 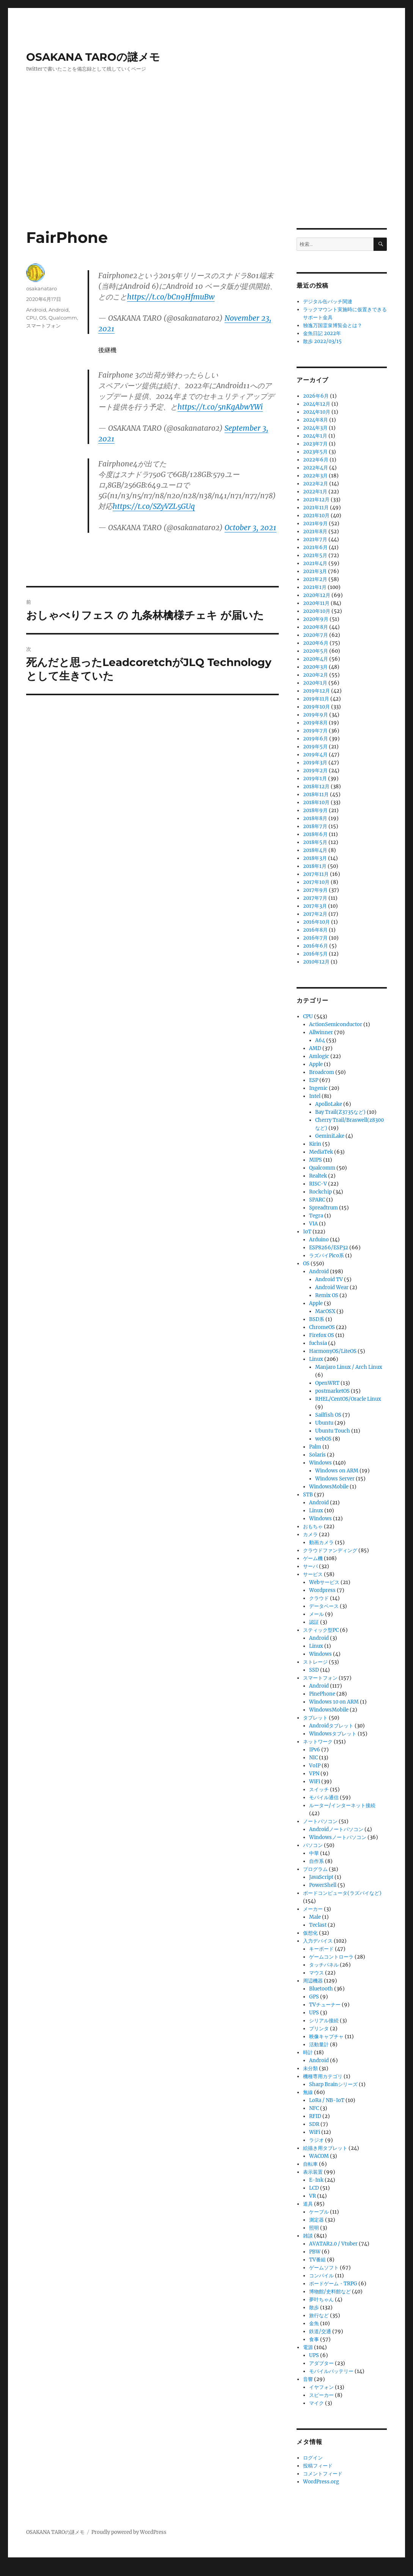 I want to click on モバイルバッテリー, so click(x=331, y=2371).